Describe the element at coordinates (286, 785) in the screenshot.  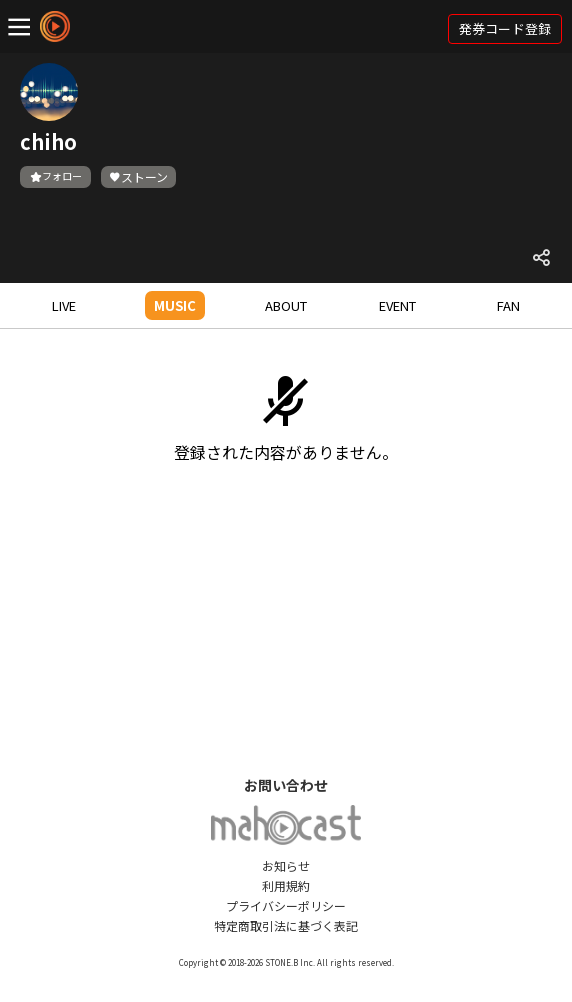
I see `お問い合わせ` at that location.